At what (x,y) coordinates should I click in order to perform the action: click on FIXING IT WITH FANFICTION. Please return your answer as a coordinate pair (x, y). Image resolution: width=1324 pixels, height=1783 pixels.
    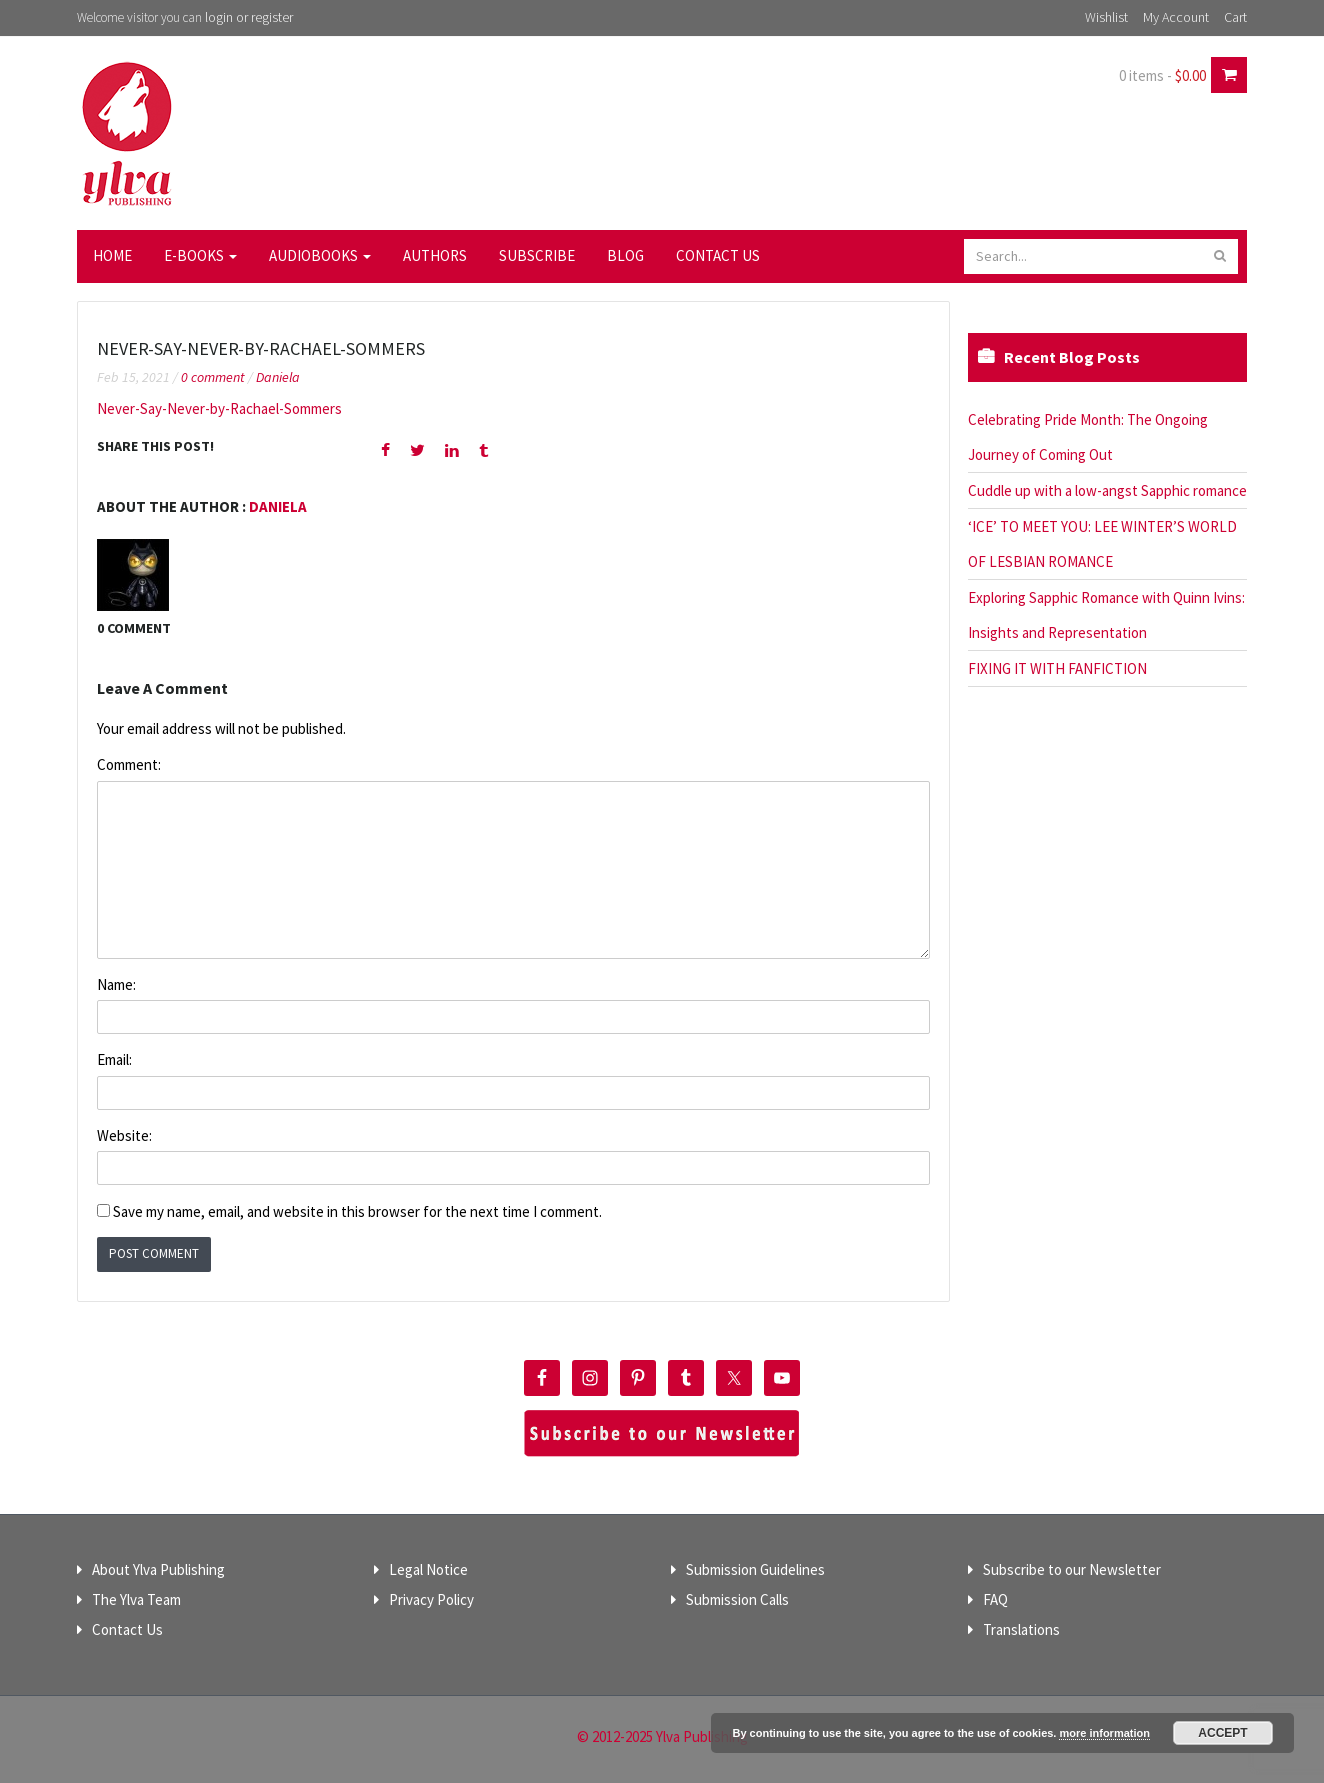
    Looking at the image, I should click on (1057, 668).